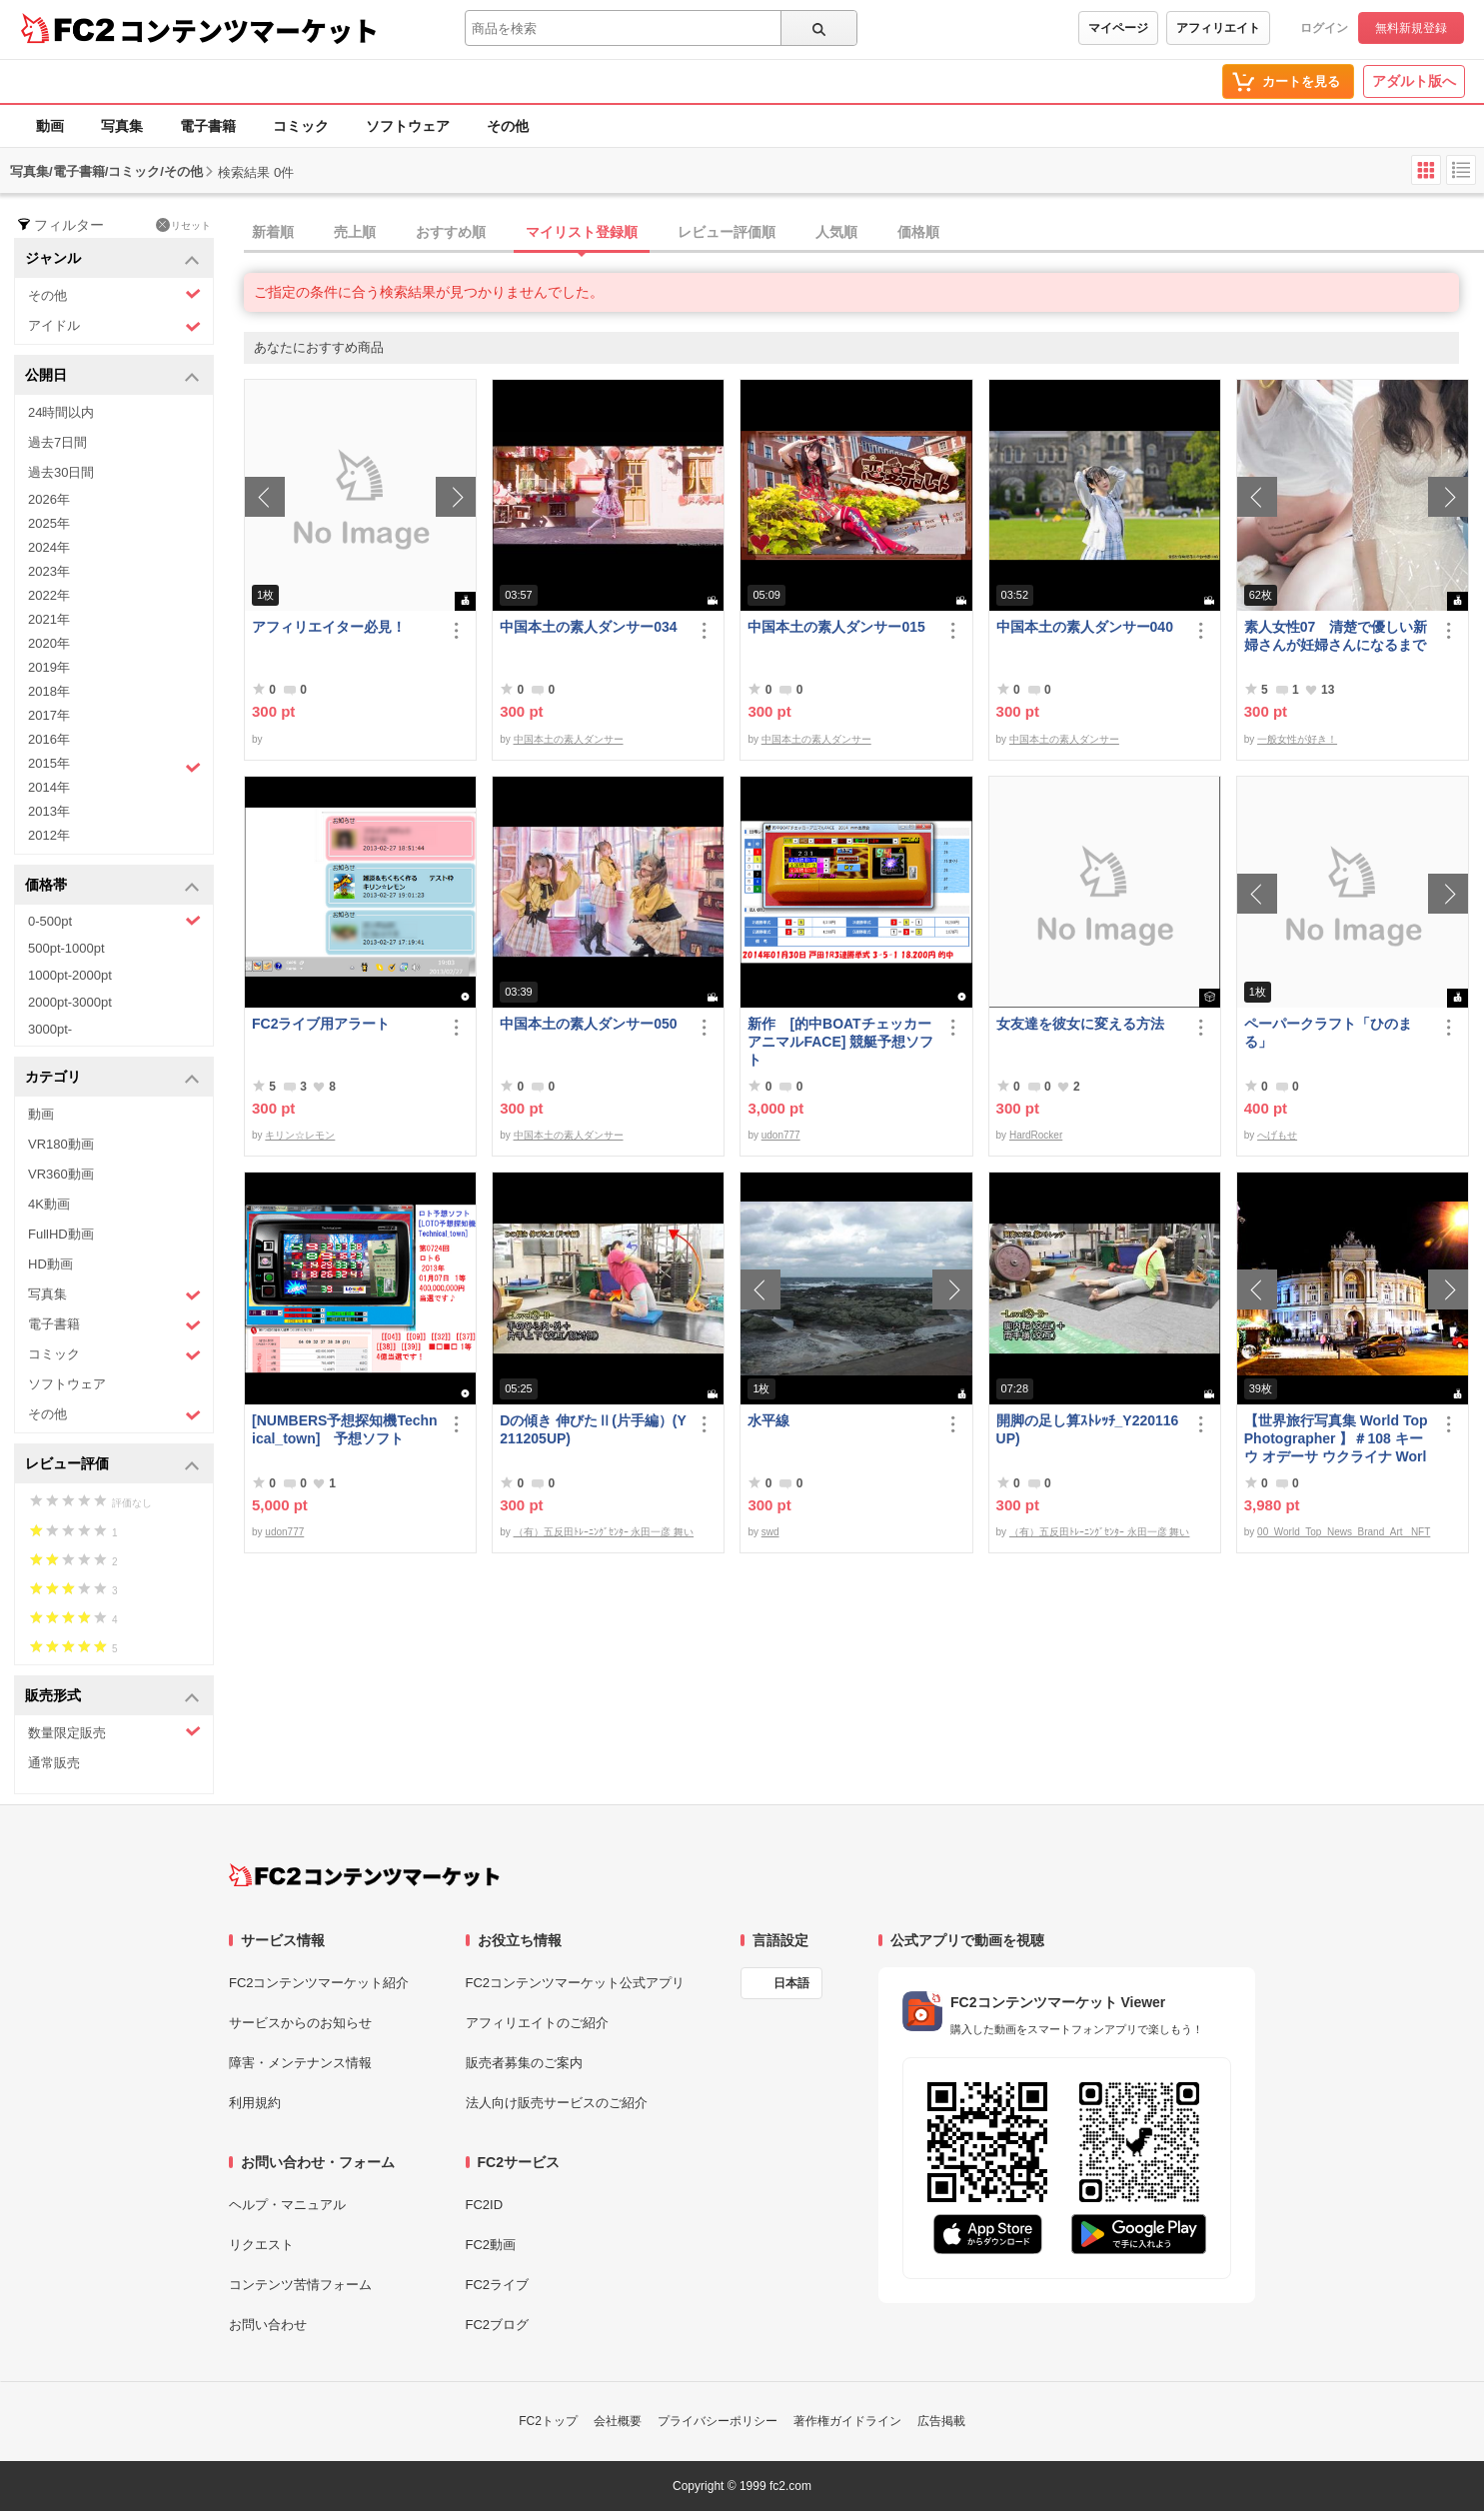 Image resolution: width=1484 pixels, height=2511 pixels. I want to click on HD動画, so click(50, 1263).